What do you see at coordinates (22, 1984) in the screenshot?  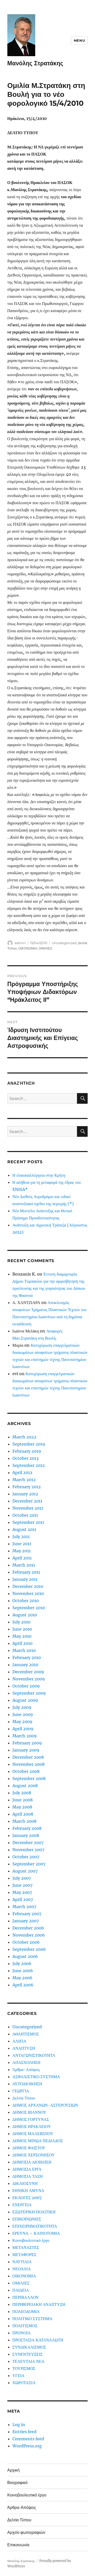 I see `April 2006` at bounding box center [22, 1984].